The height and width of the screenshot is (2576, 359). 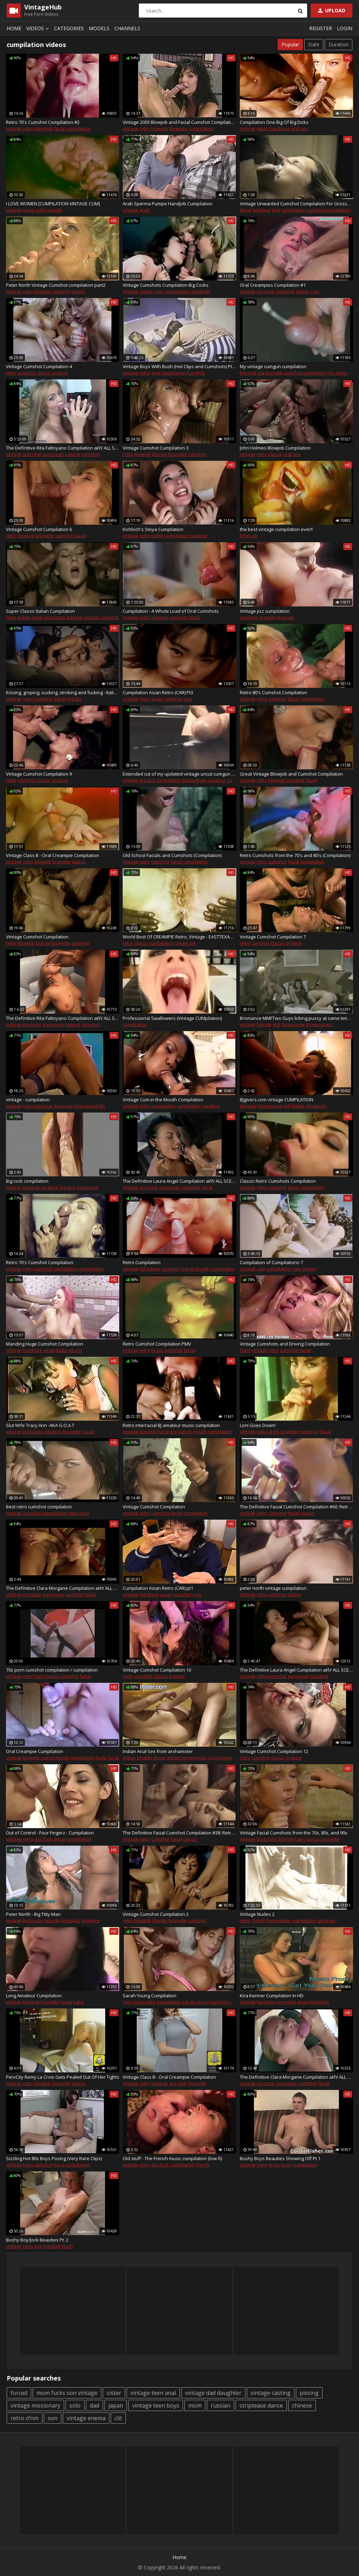 I want to click on Models, so click(x=99, y=28).